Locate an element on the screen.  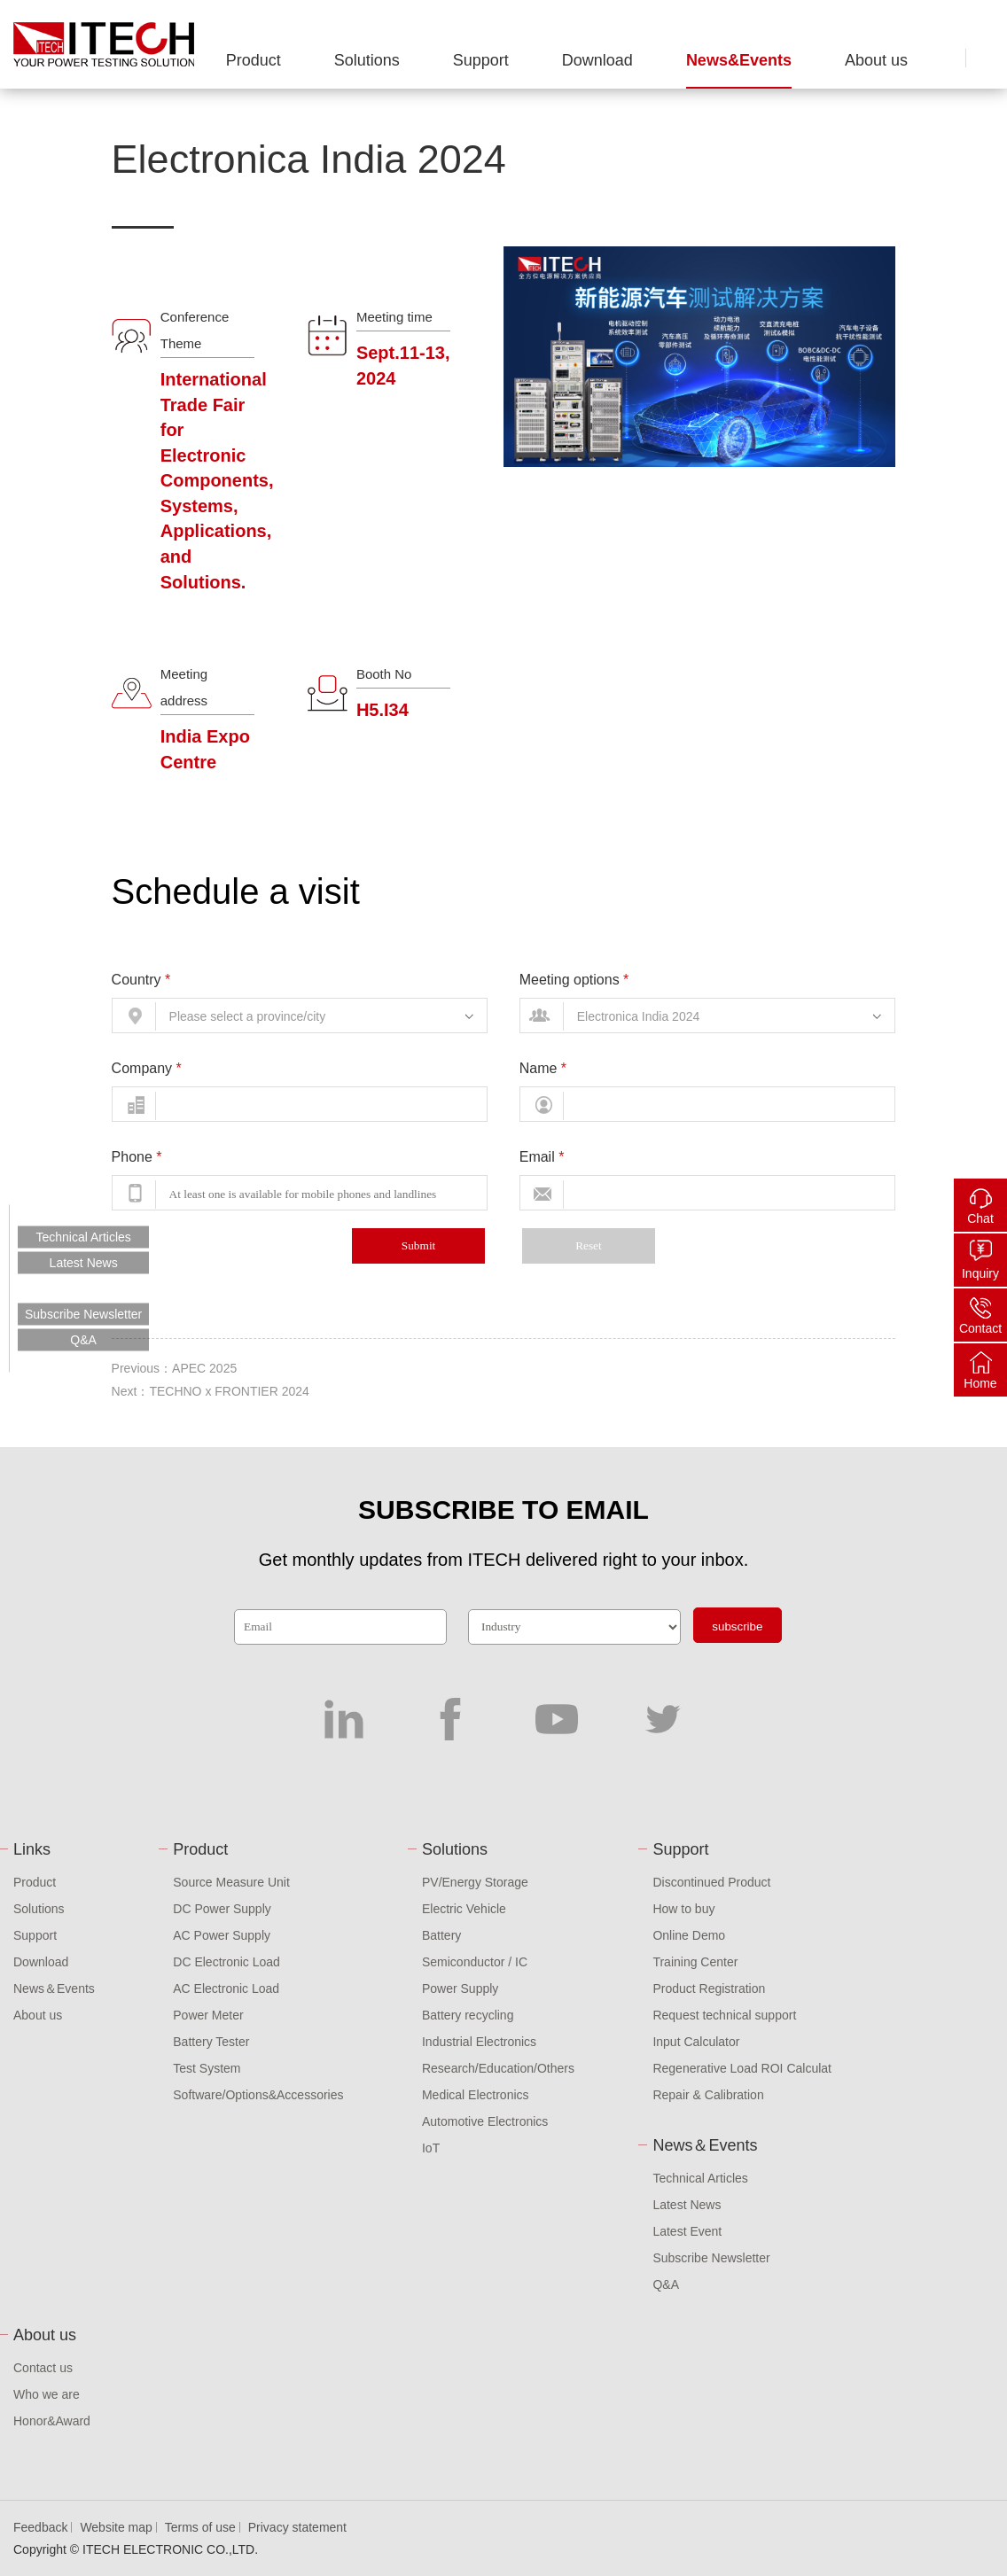
Next：TECHNO x FRONTIER 2024 is located at coordinates (210, 1391).